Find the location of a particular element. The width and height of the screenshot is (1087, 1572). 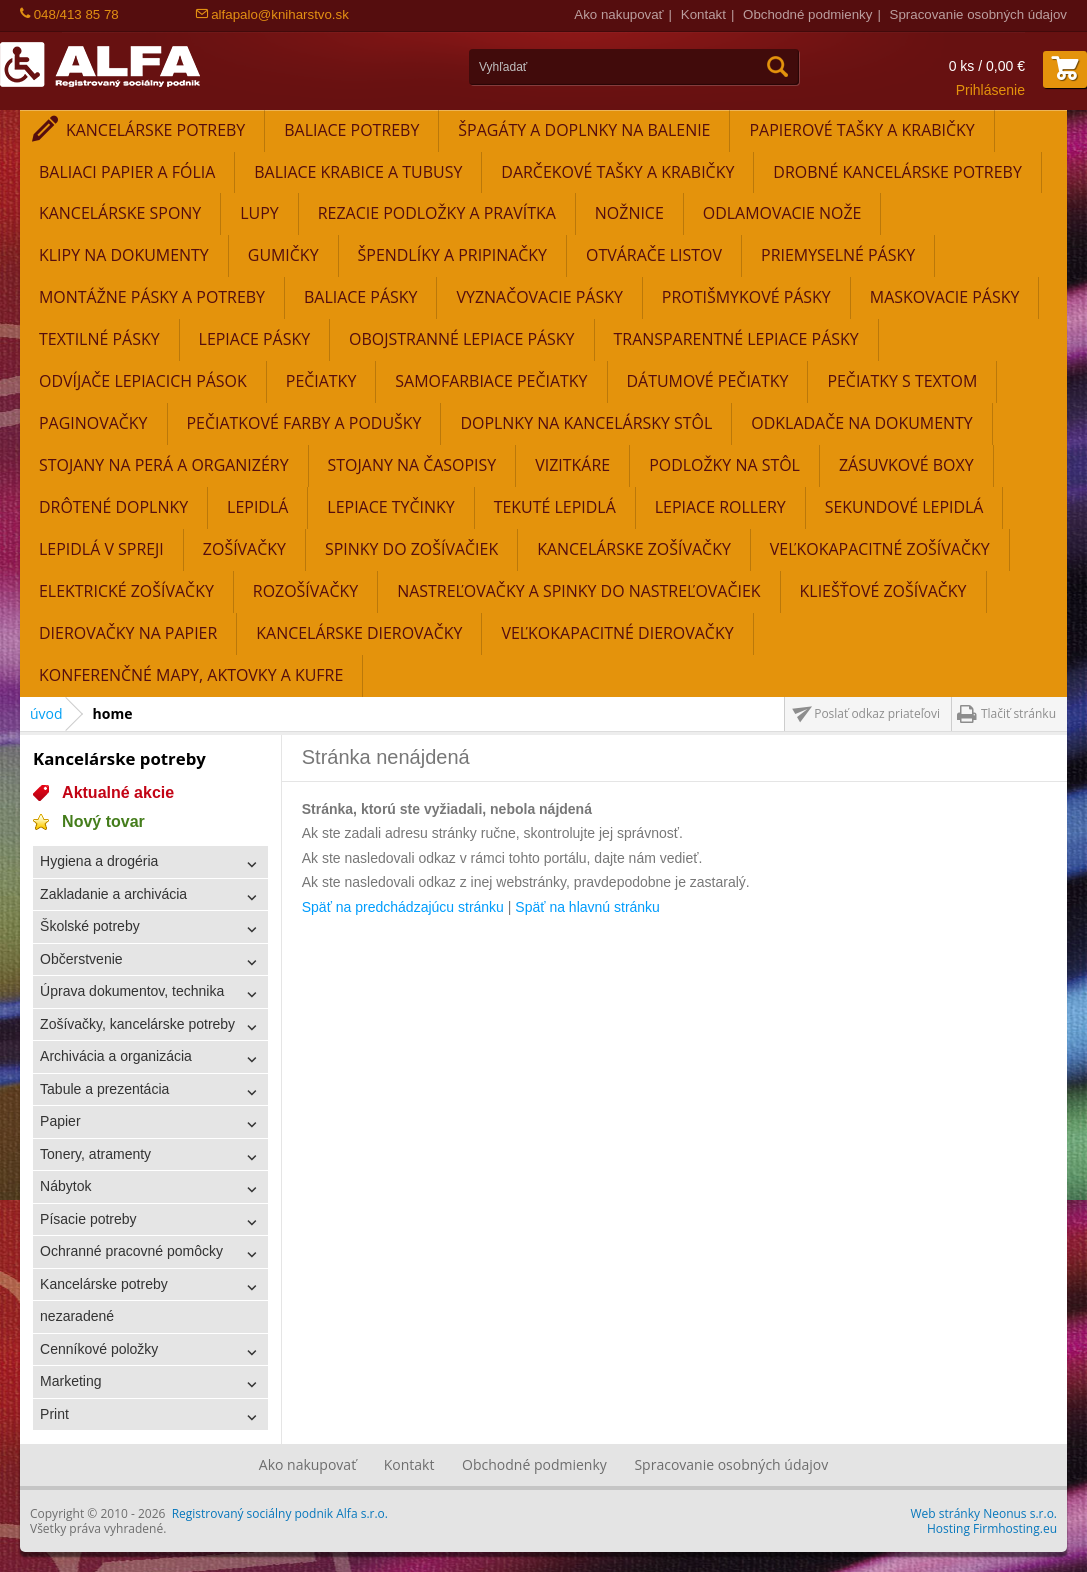

úvod is located at coordinates (46, 713).